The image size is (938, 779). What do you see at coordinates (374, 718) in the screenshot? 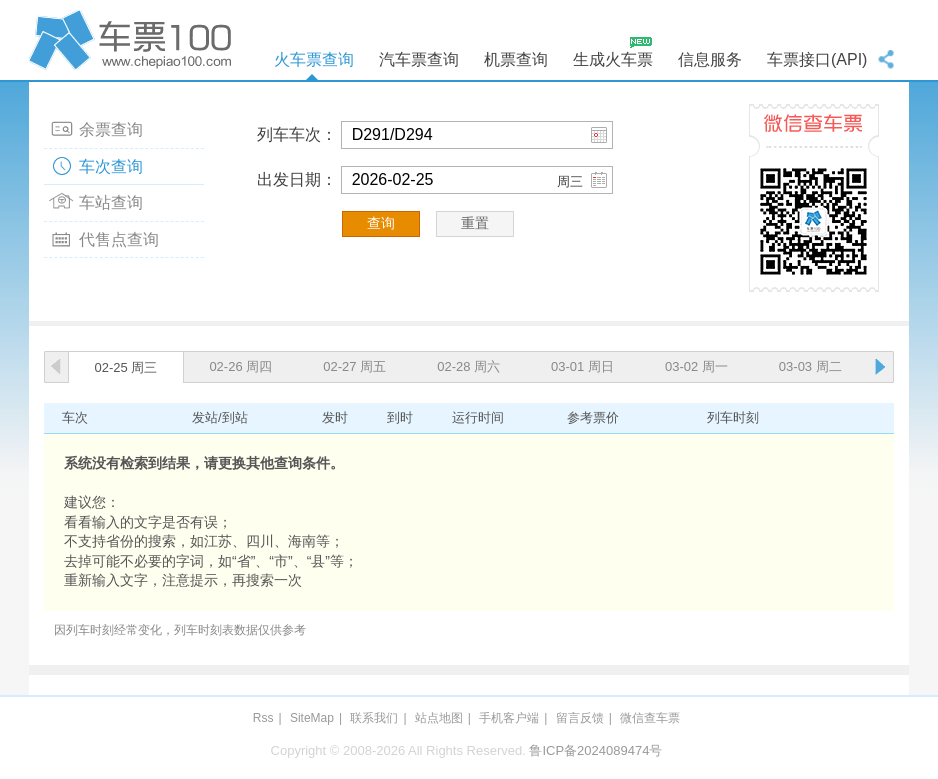
I see `联系我们` at bounding box center [374, 718].